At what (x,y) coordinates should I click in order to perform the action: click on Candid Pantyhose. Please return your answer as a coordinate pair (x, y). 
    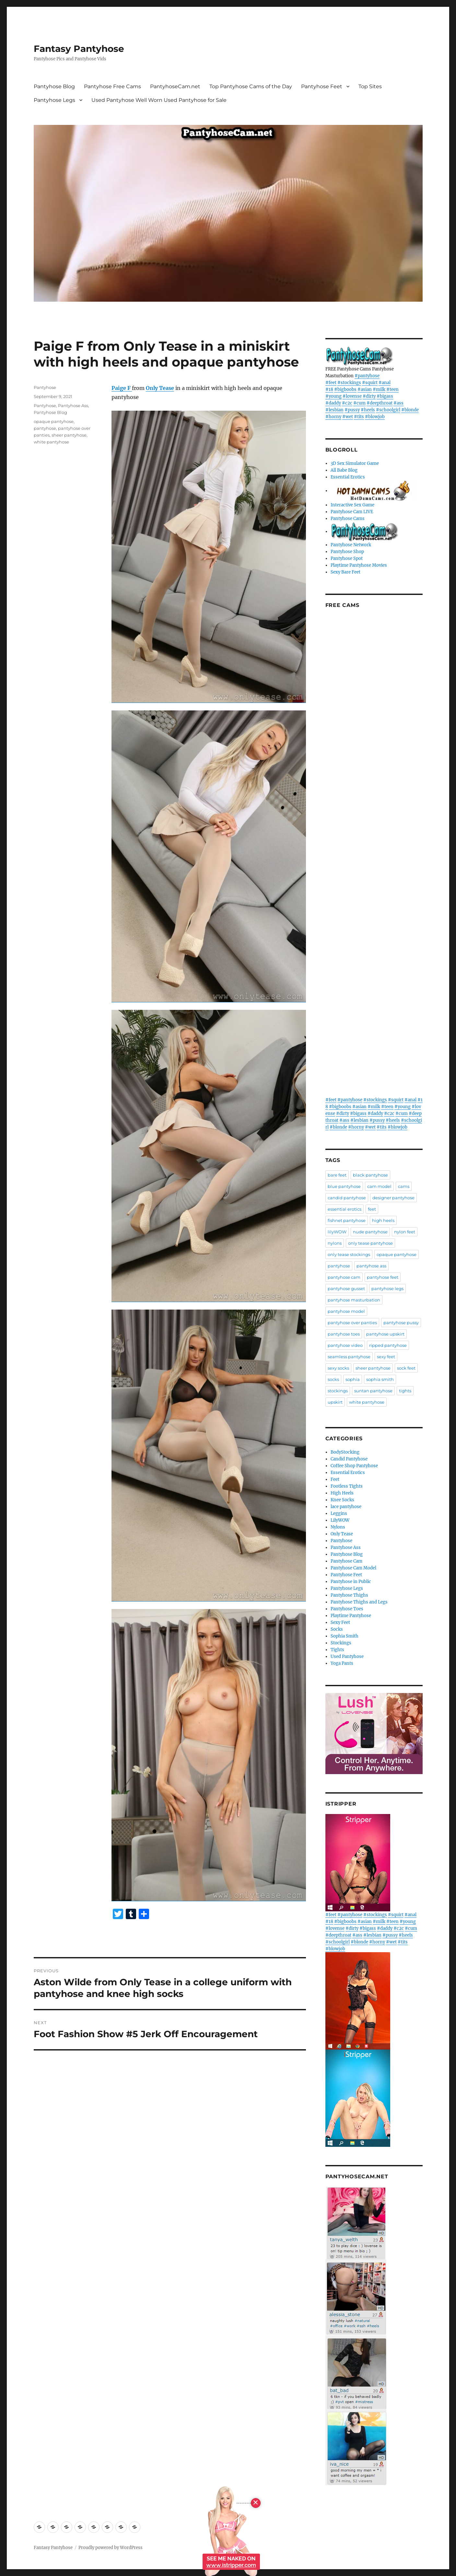
    Looking at the image, I should click on (349, 1459).